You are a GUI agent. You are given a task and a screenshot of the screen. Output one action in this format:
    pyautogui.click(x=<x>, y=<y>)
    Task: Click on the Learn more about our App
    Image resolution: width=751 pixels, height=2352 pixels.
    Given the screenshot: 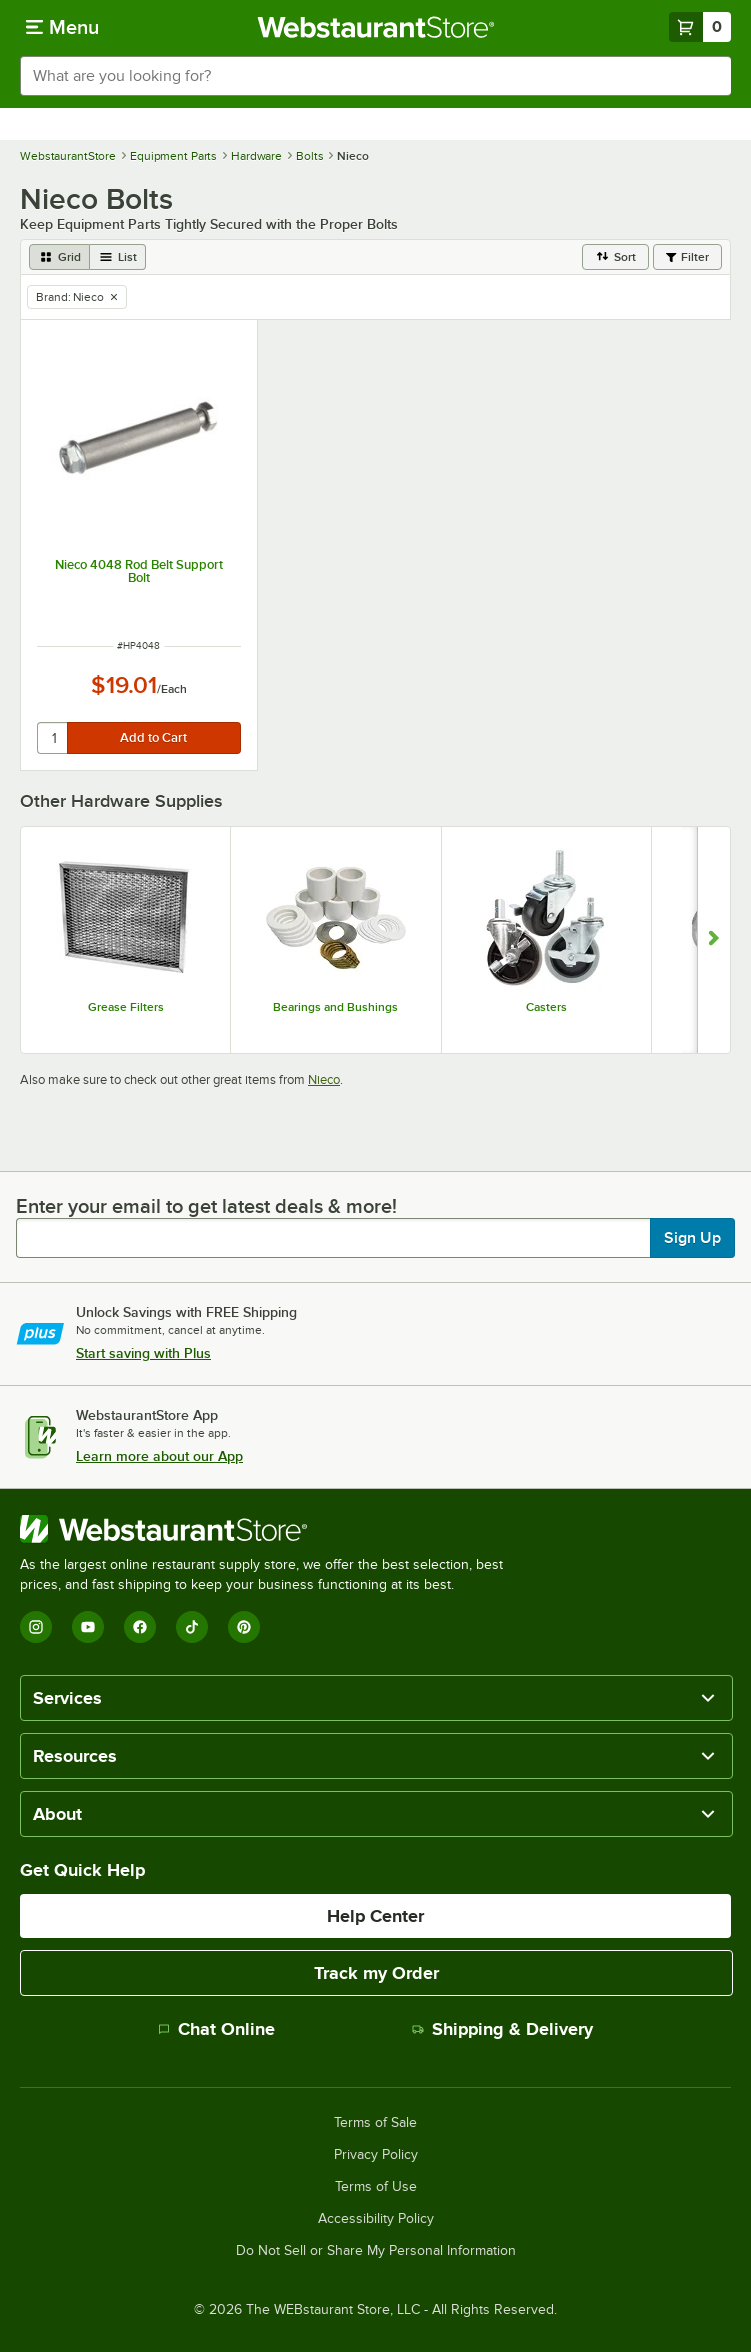 What is the action you would take?
    pyautogui.click(x=159, y=1456)
    